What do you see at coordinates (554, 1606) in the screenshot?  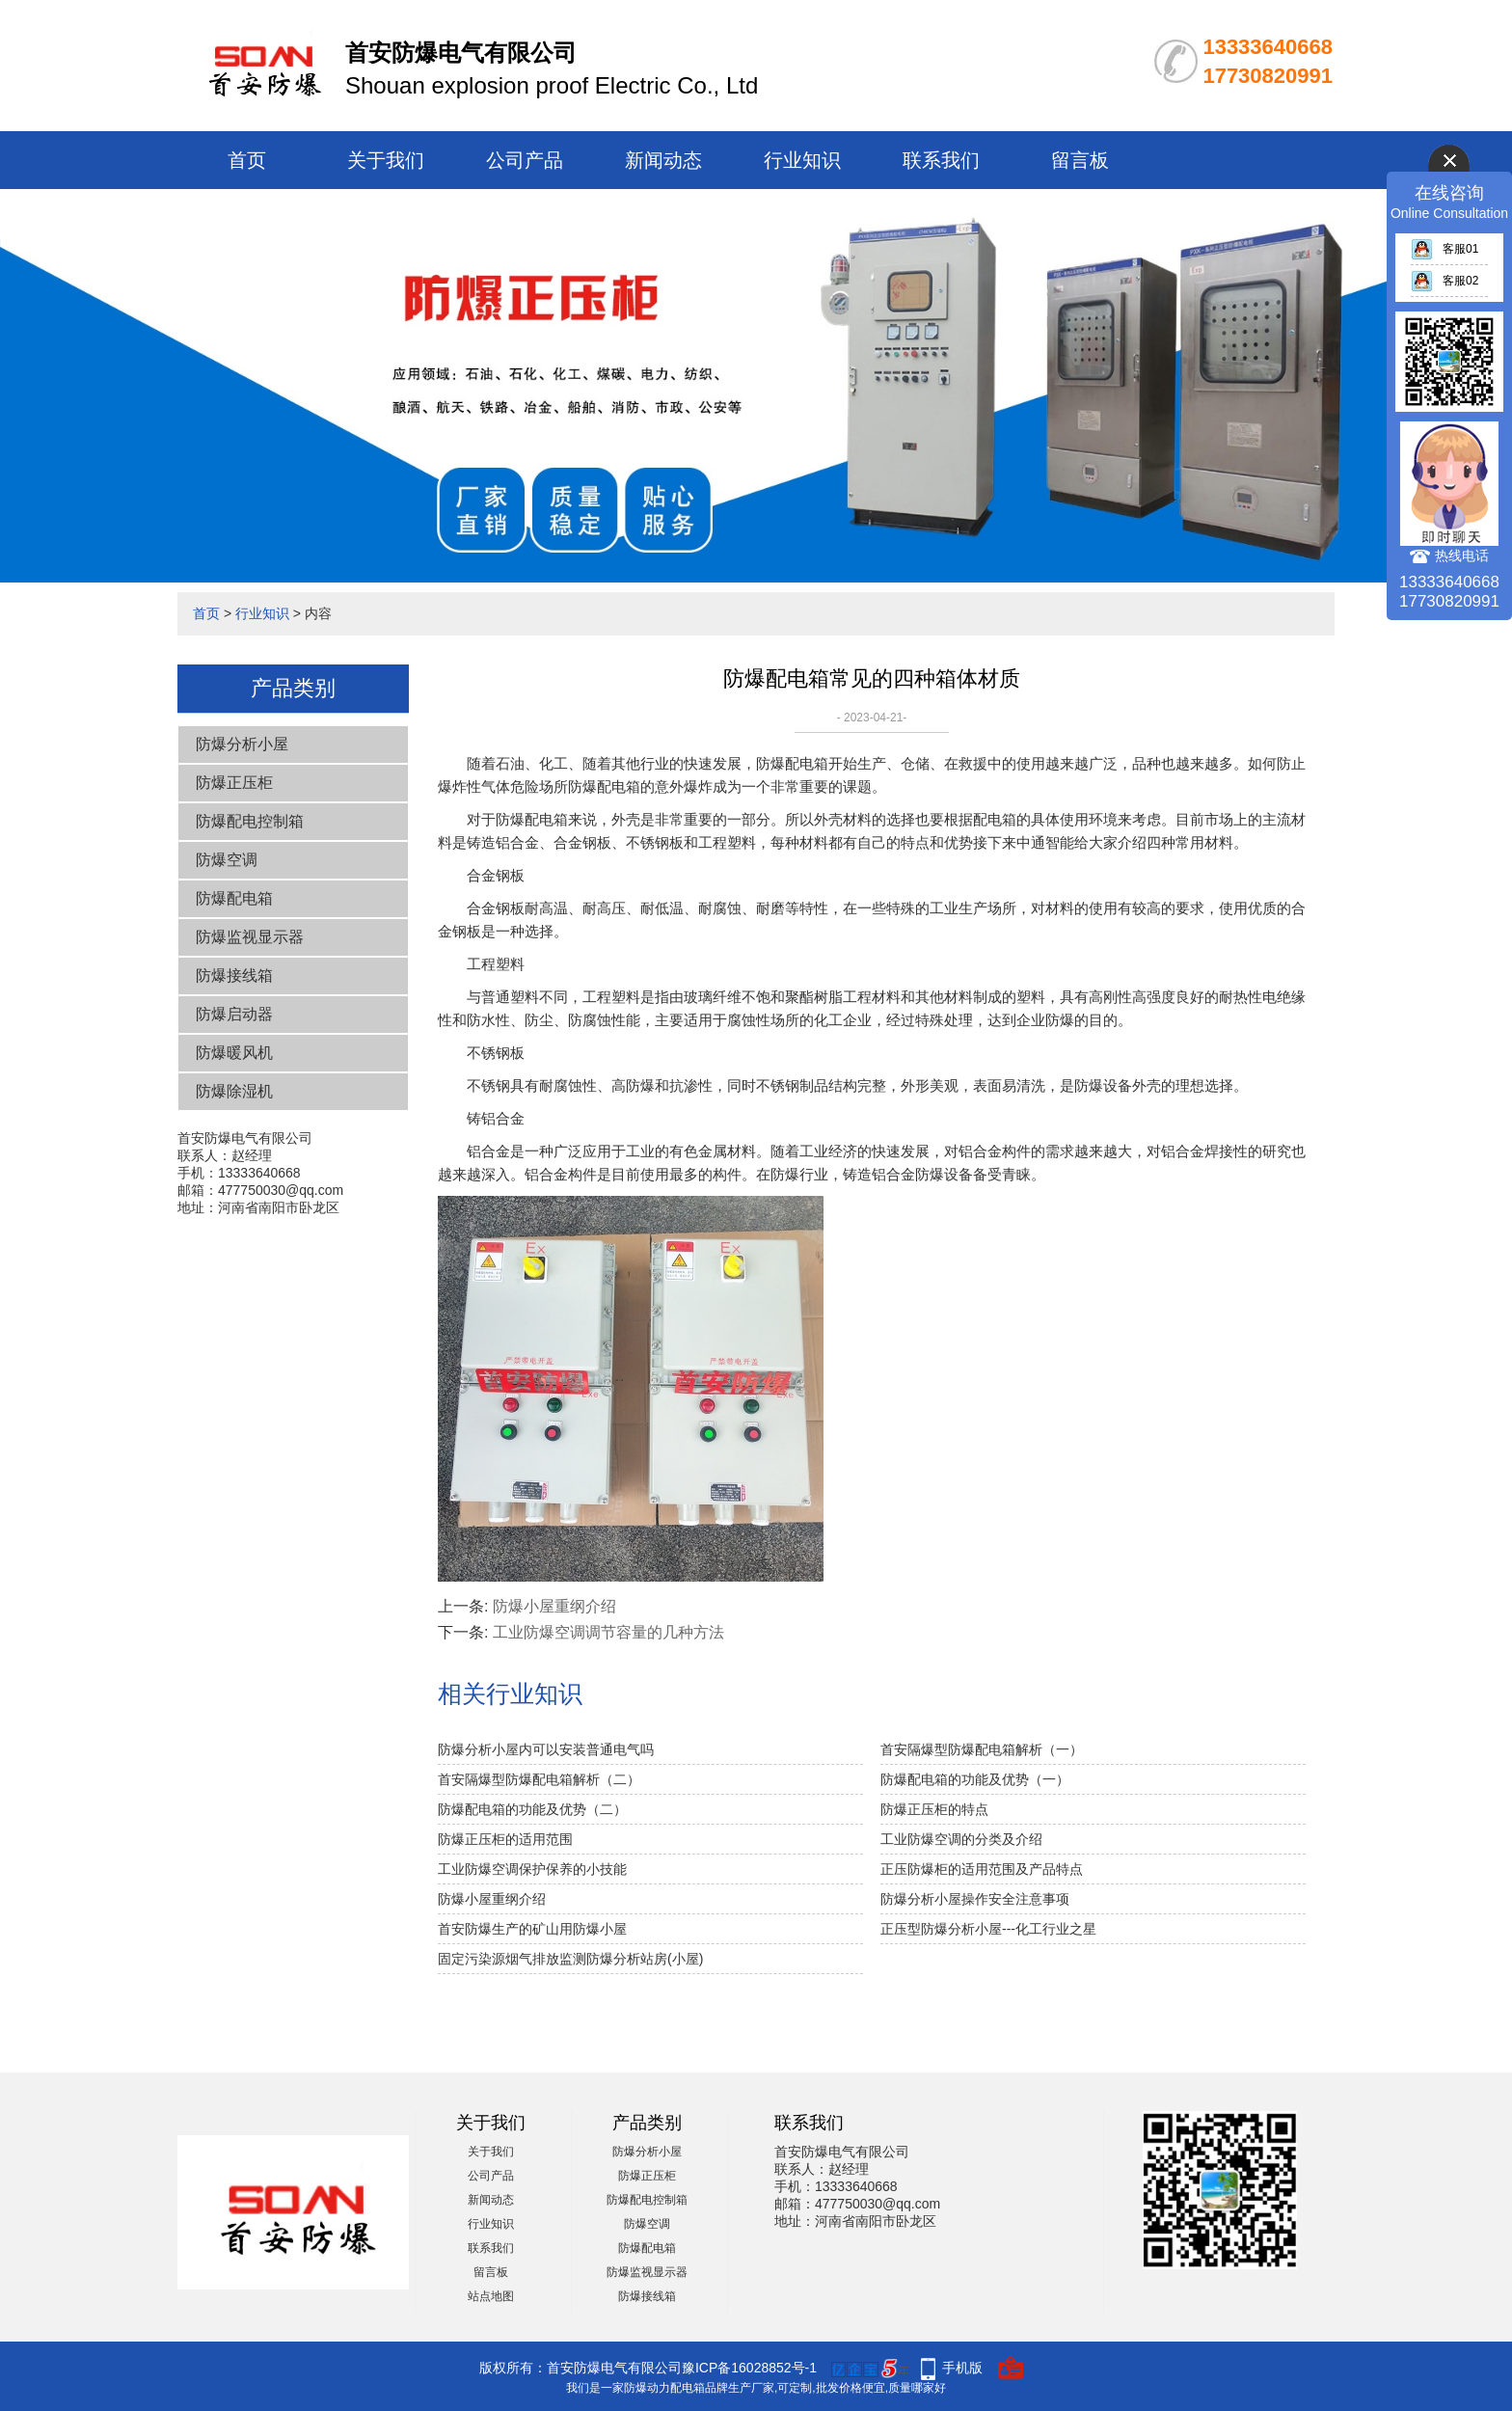 I see `防爆小屋重纲介绍` at bounding box center [554, 1606].